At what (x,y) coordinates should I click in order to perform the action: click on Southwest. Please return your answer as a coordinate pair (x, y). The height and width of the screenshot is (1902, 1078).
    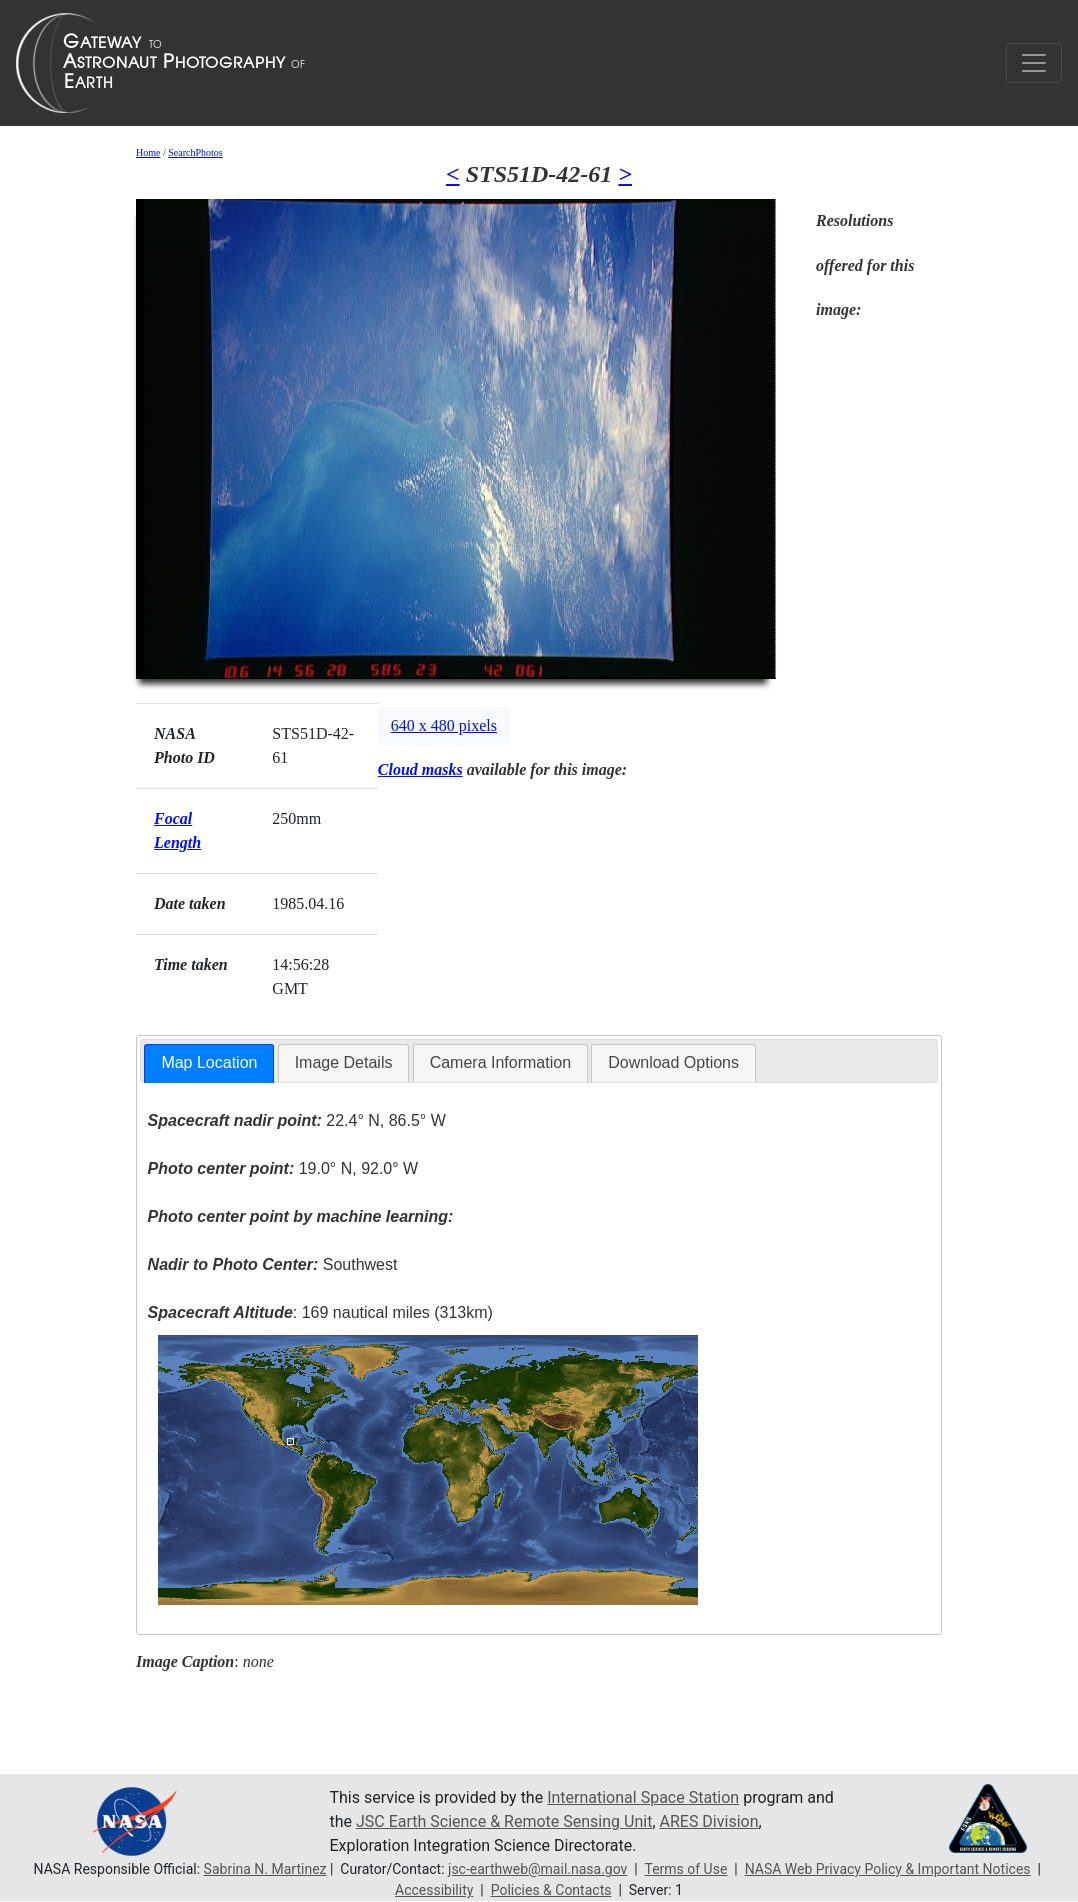
    Looking at the image, I should click on (273, 1264).